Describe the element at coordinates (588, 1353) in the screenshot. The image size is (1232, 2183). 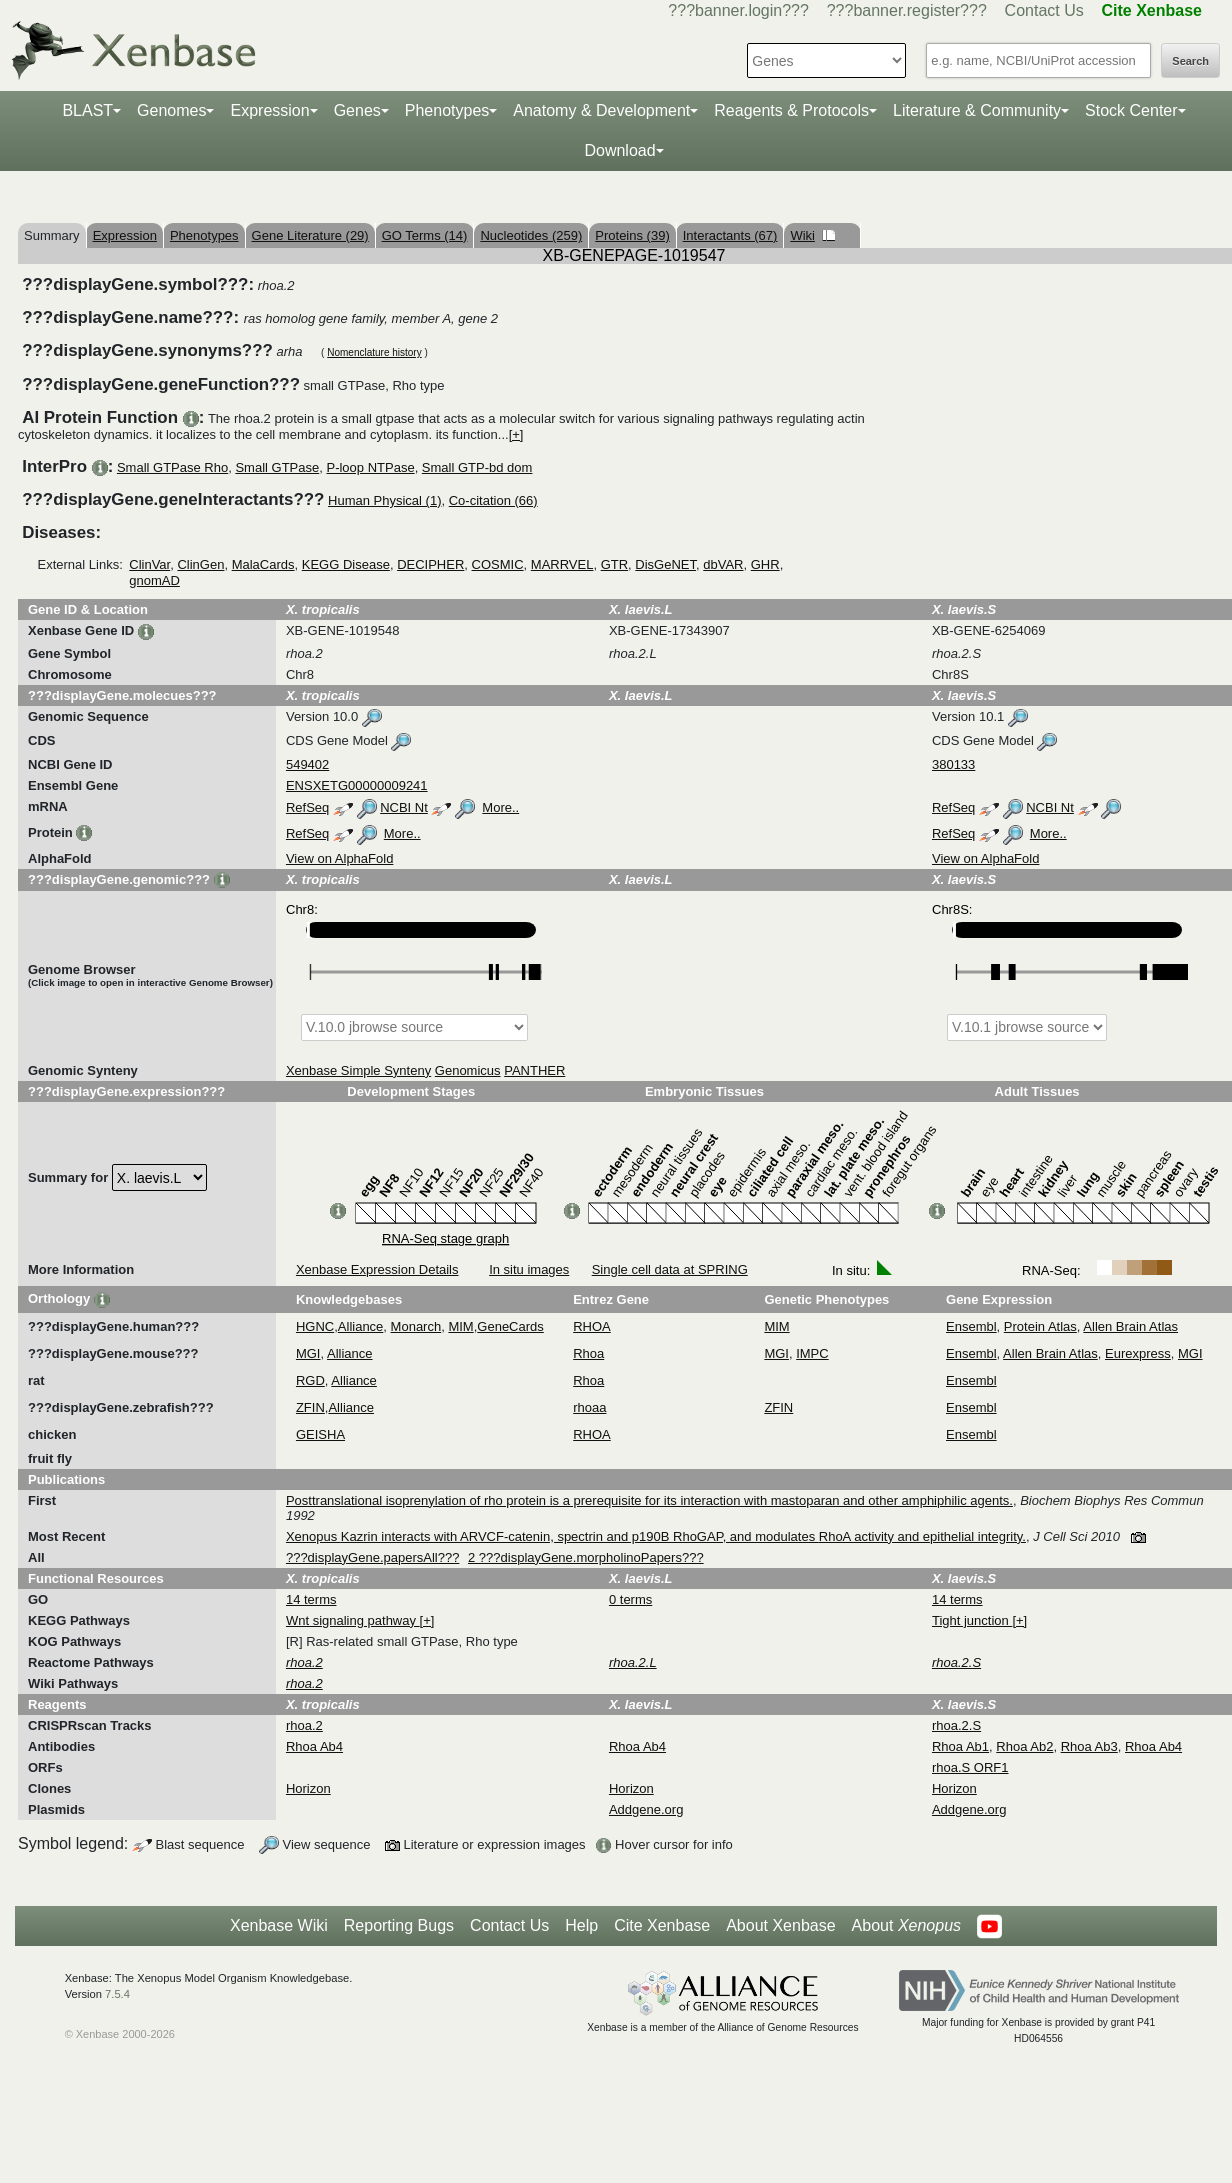
I see `Rhoa` at that location.